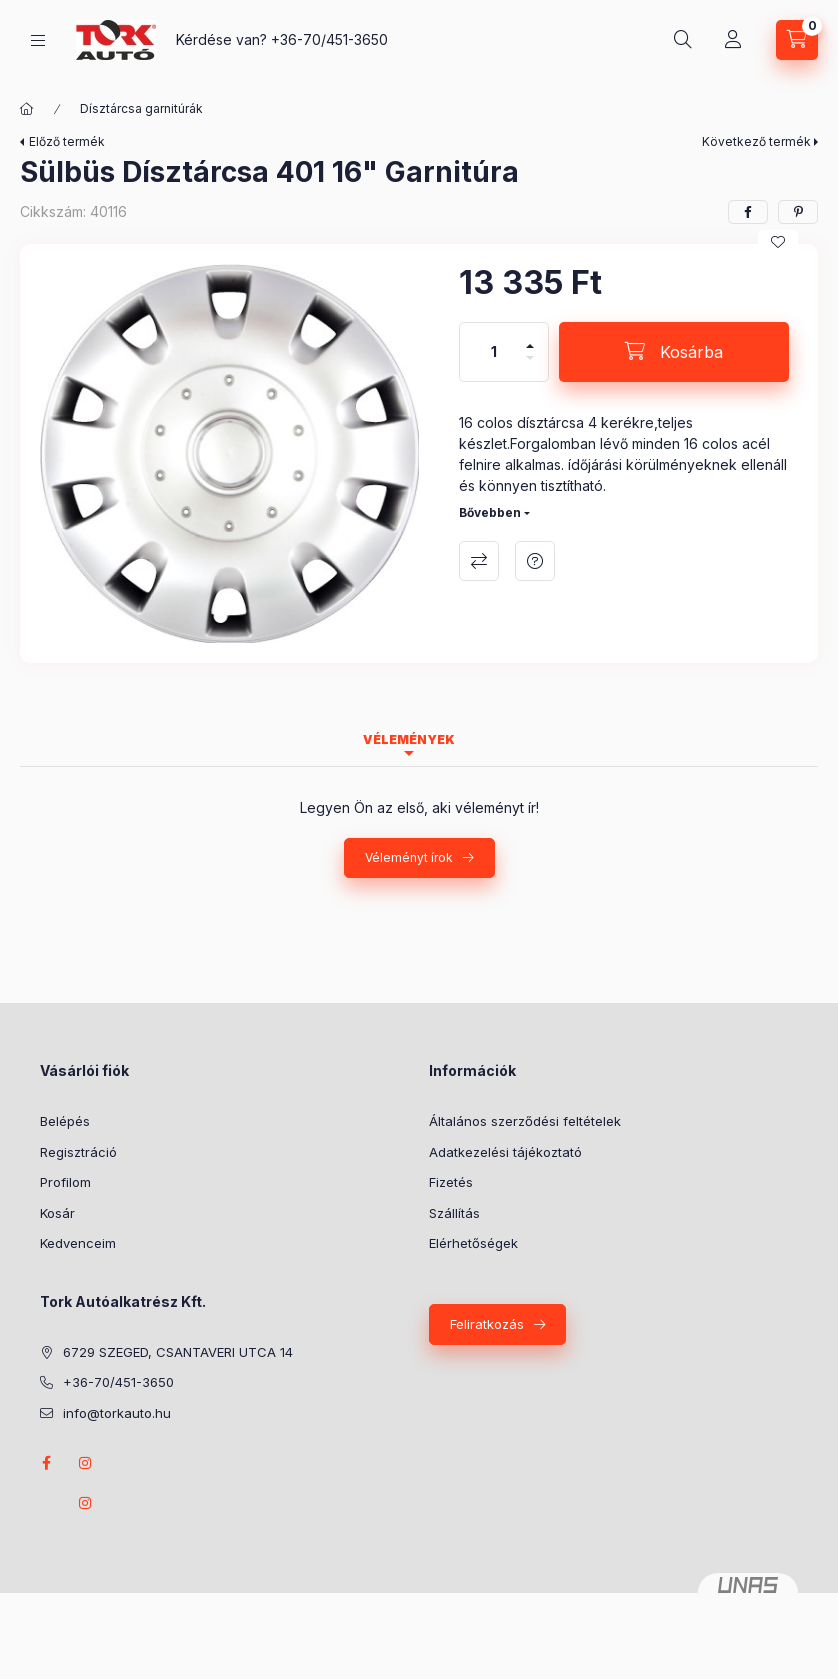 The height and width of the screenshot is (1679, 838). Describe the element at coordinates (86, 1463) in the screenshot. I see `instagram` at that location.